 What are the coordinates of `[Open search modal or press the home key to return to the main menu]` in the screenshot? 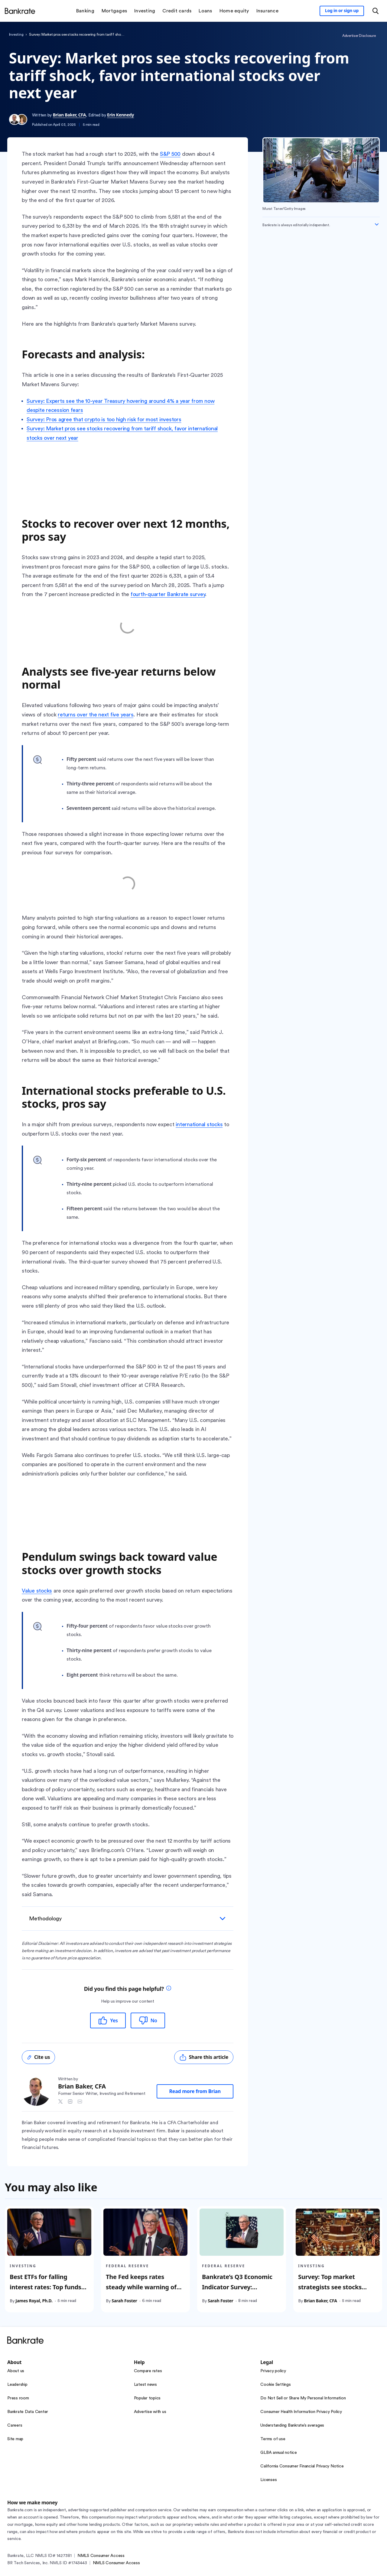 It's located at (375, 11).